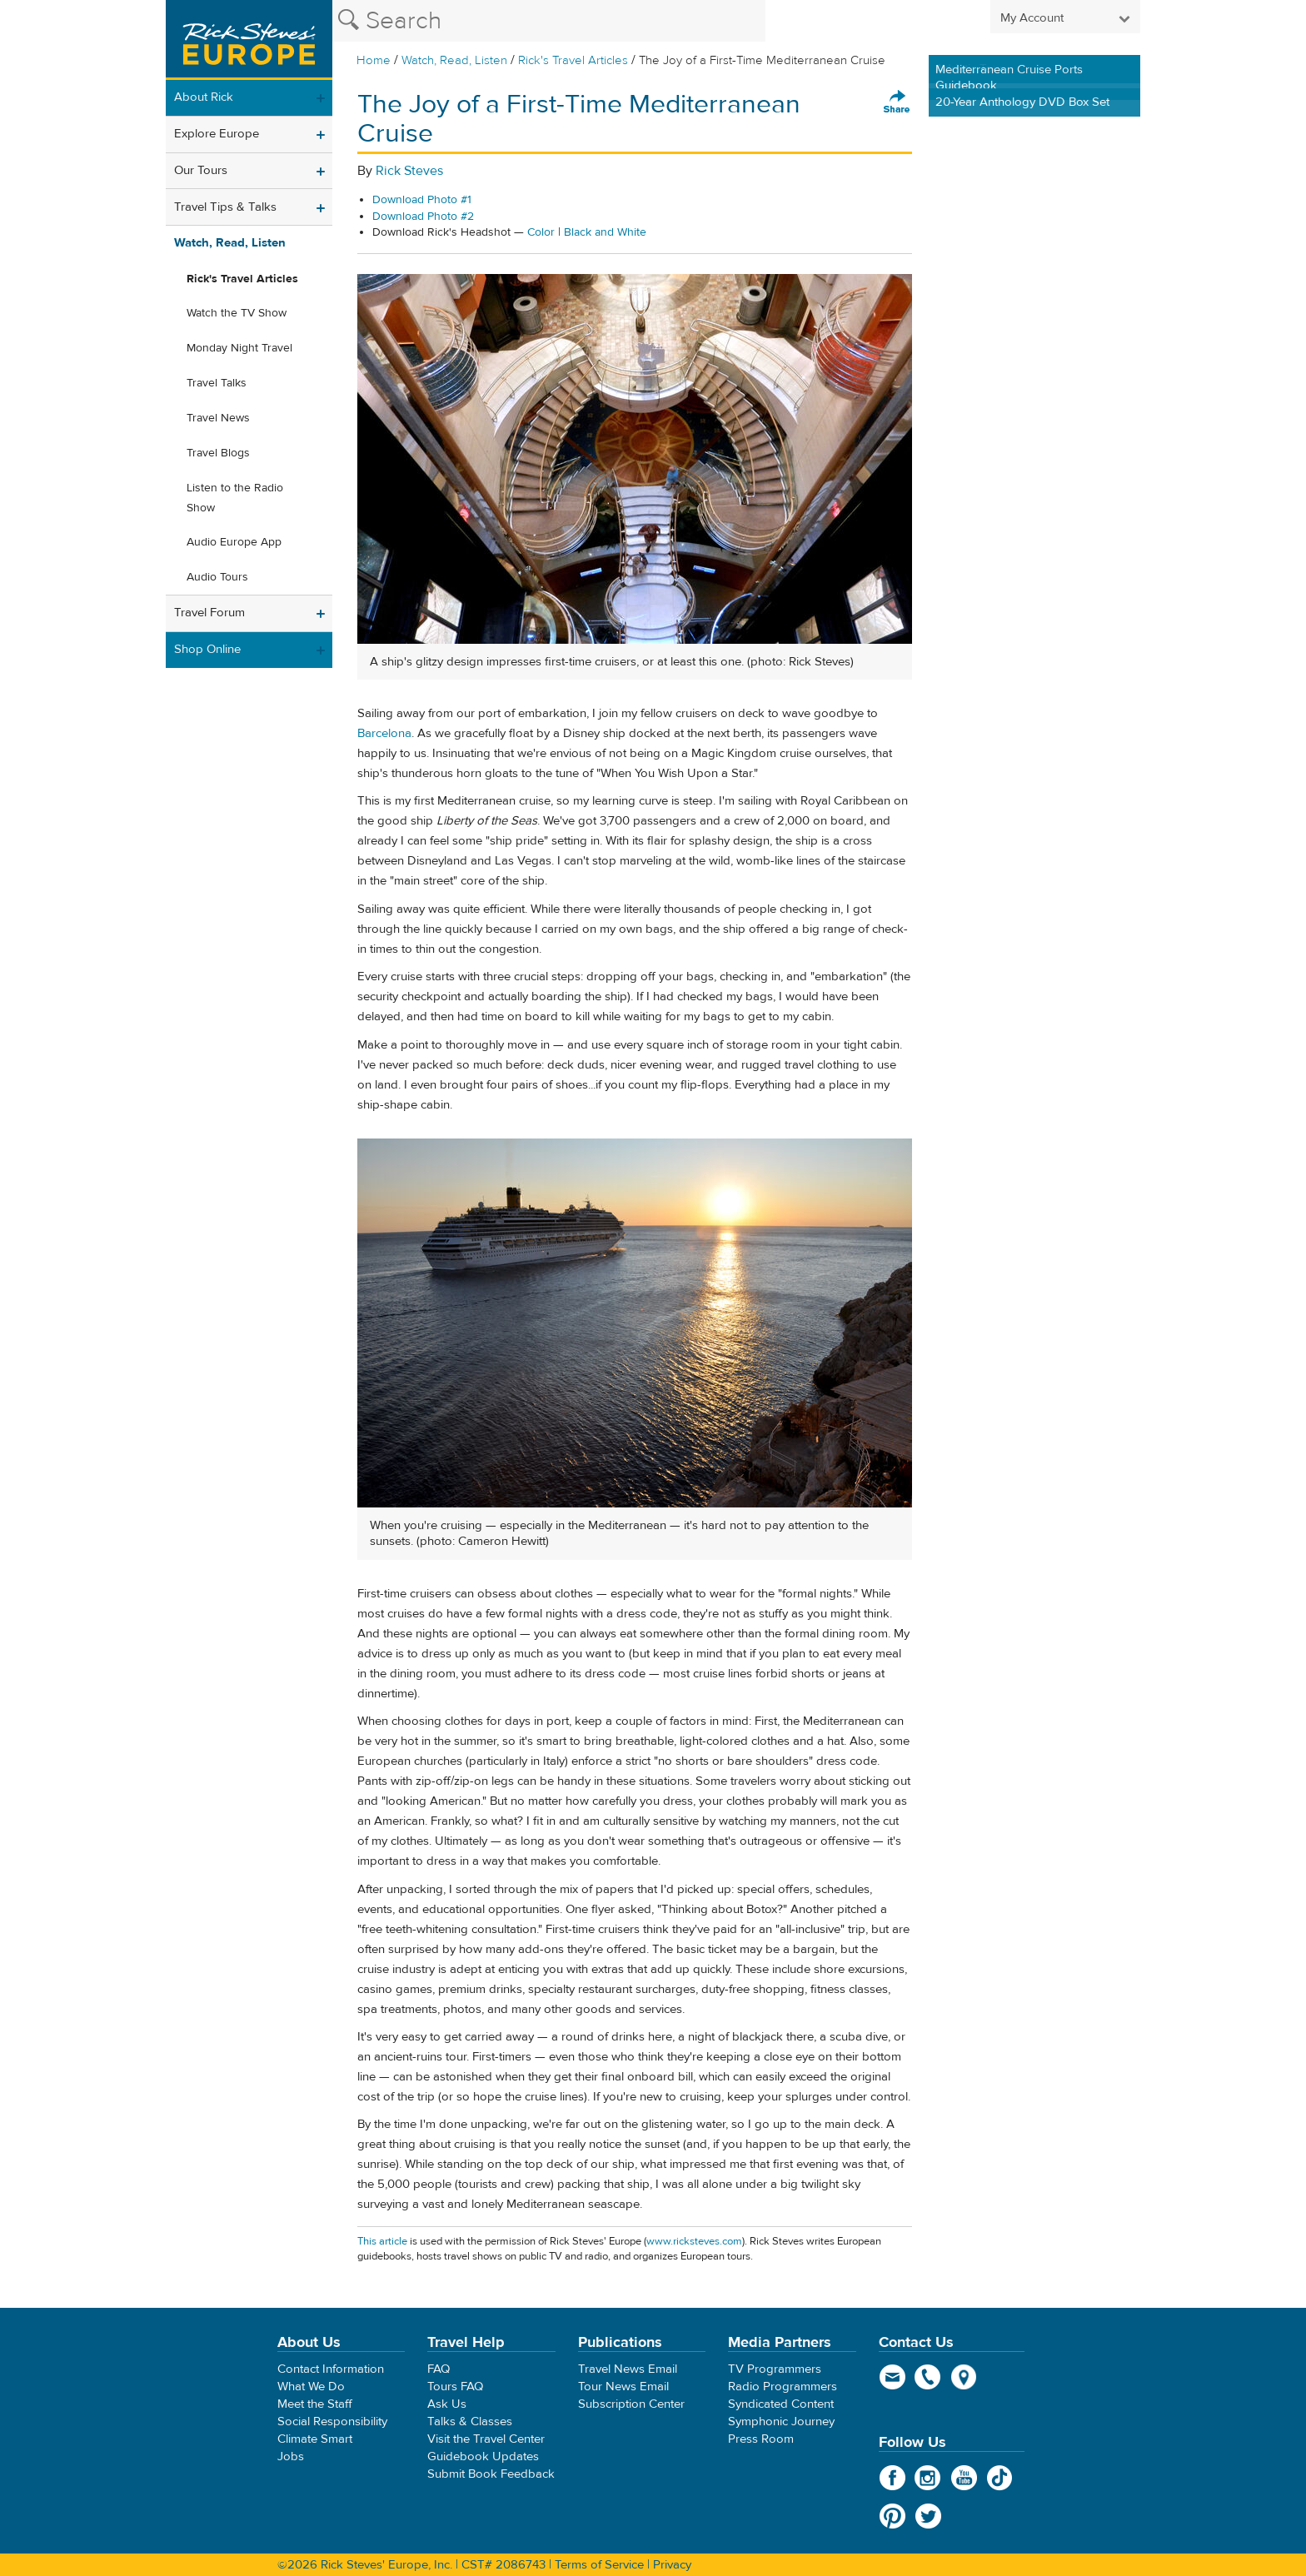 This screenshot has width=1306, height=2576. What do you see at coordinates (623, 2386) in the screenshot?
I see `Tour News Email` at bounding box center [623, 2386].